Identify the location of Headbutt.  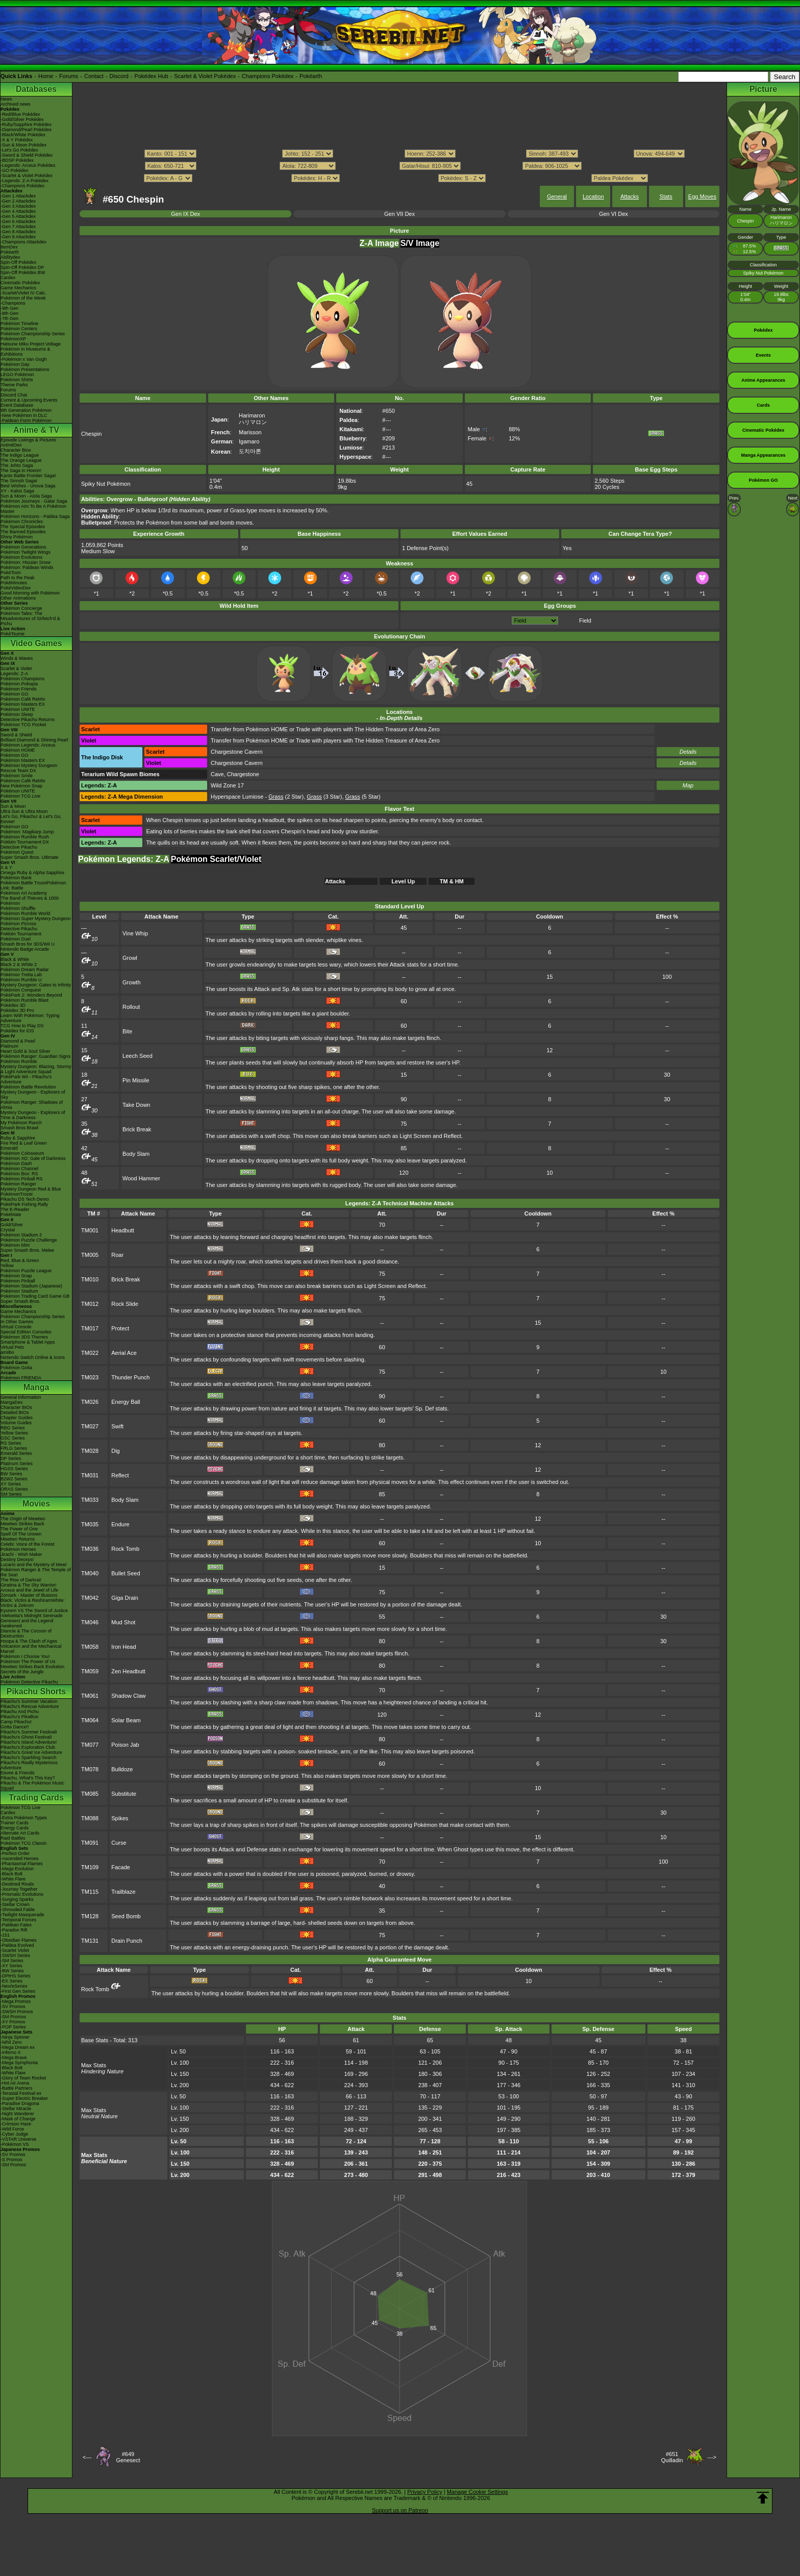
(122, 1230).